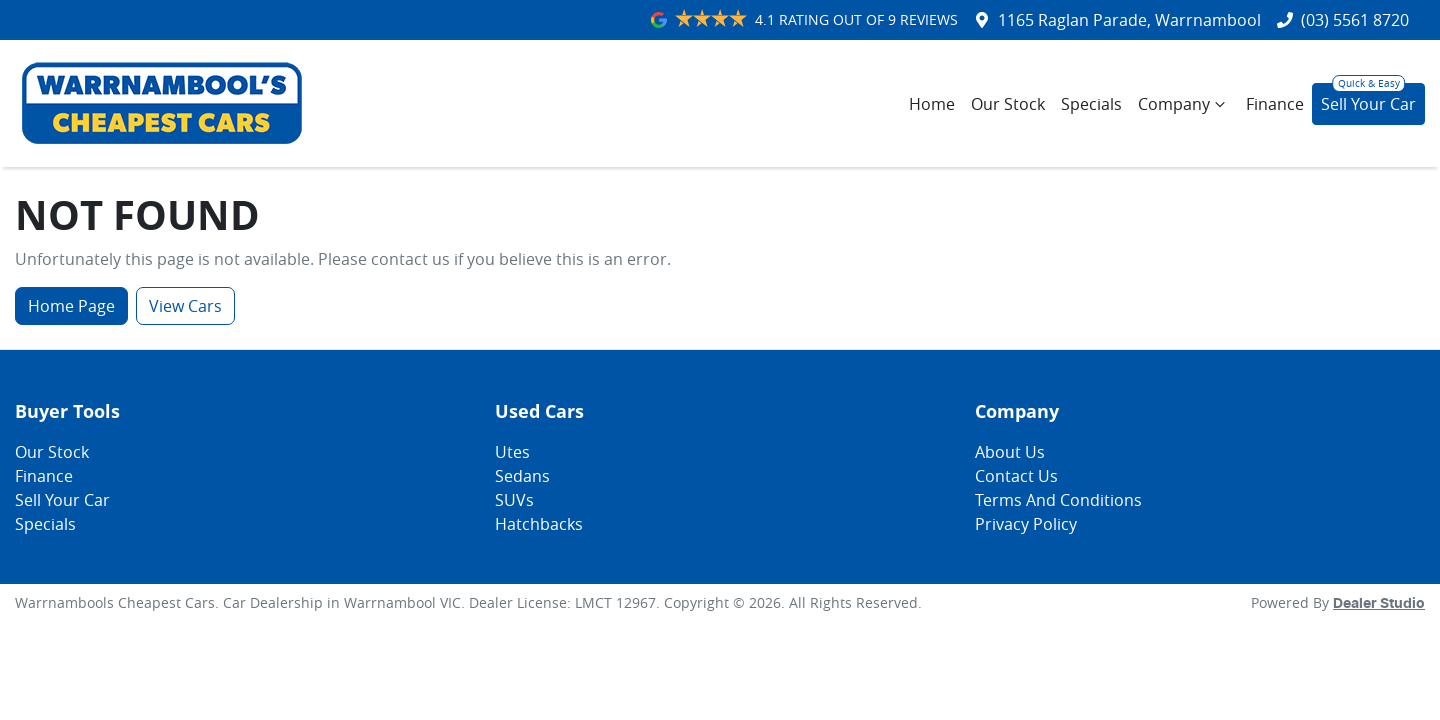 This screenshot has width=1440, height=720. Describe the element at coordinates (1368, 104) in the screenshot. I see `Sell Your Car` at that location.